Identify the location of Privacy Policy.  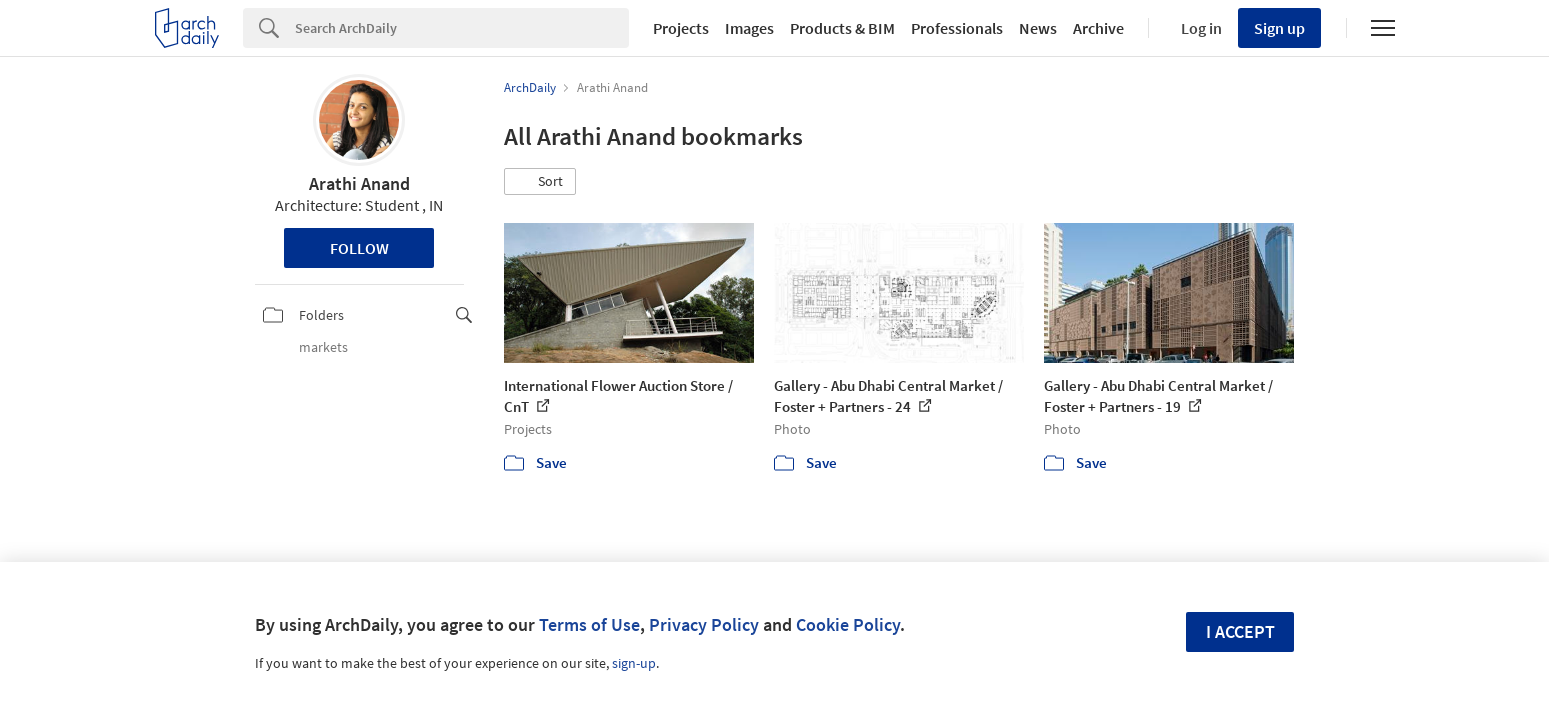
(704, 624).